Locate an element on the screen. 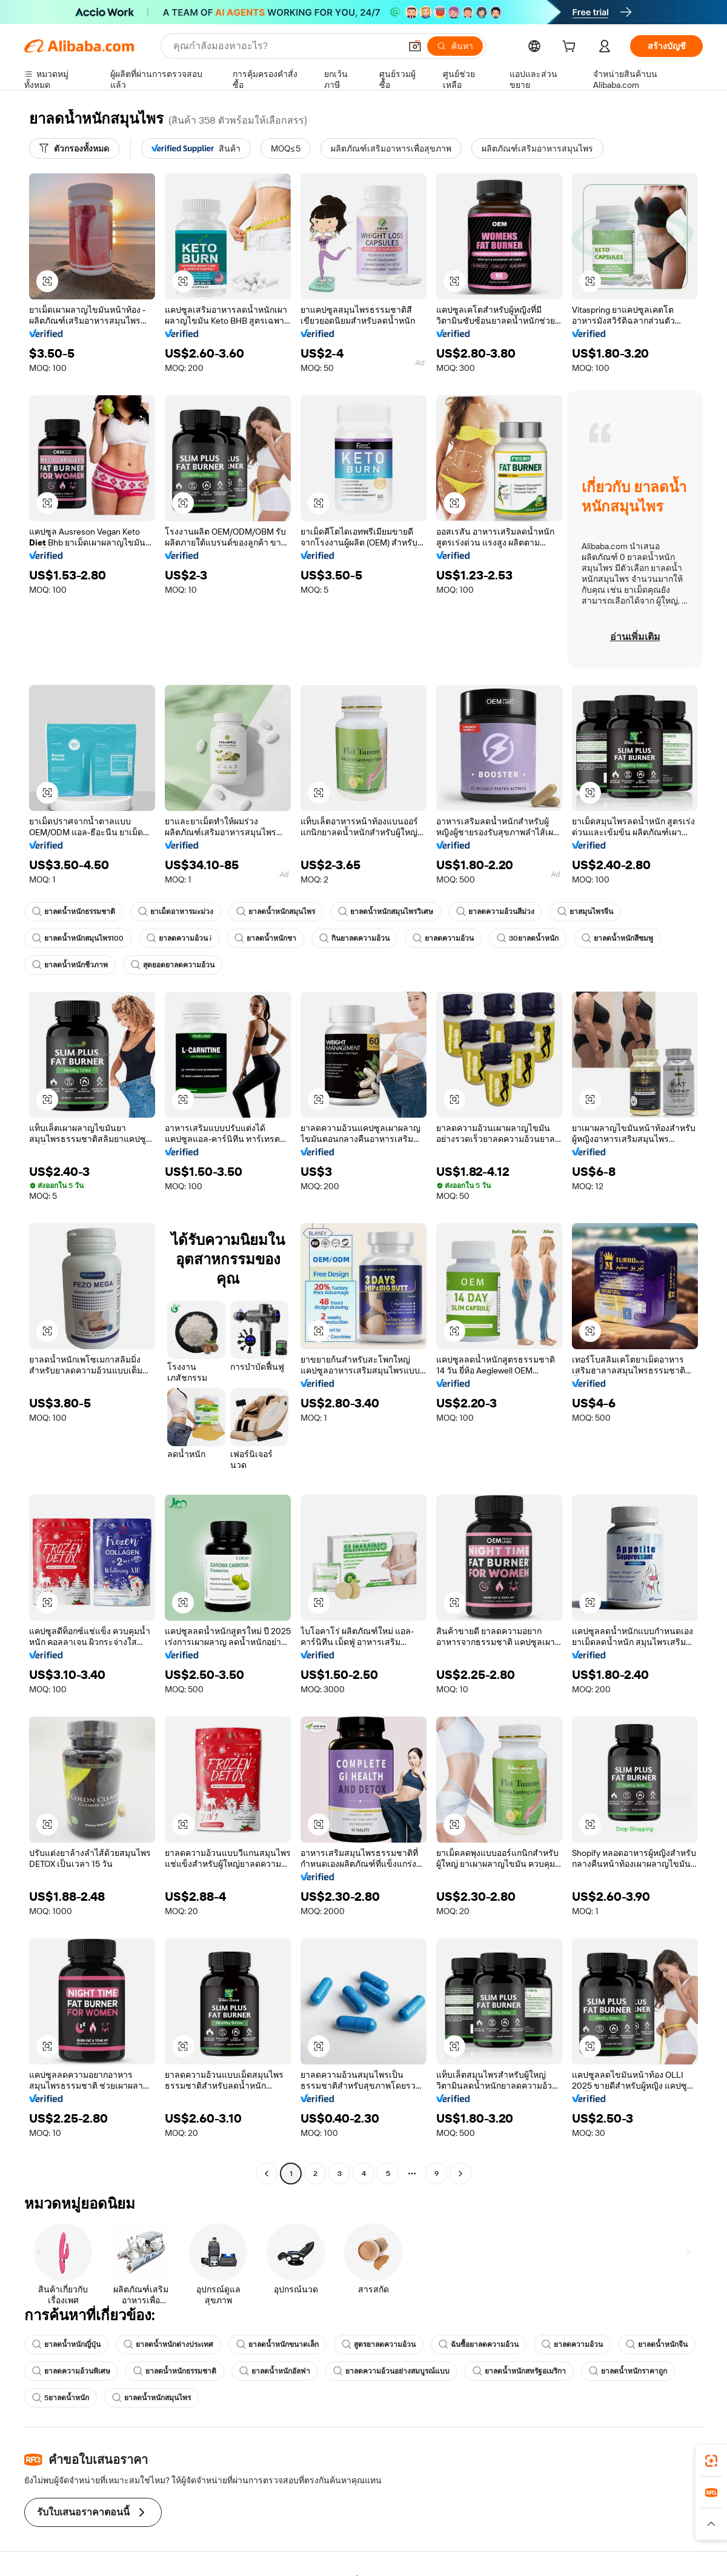  5ยาลดน้ำหนัก is located at coordinates (60, 2398).